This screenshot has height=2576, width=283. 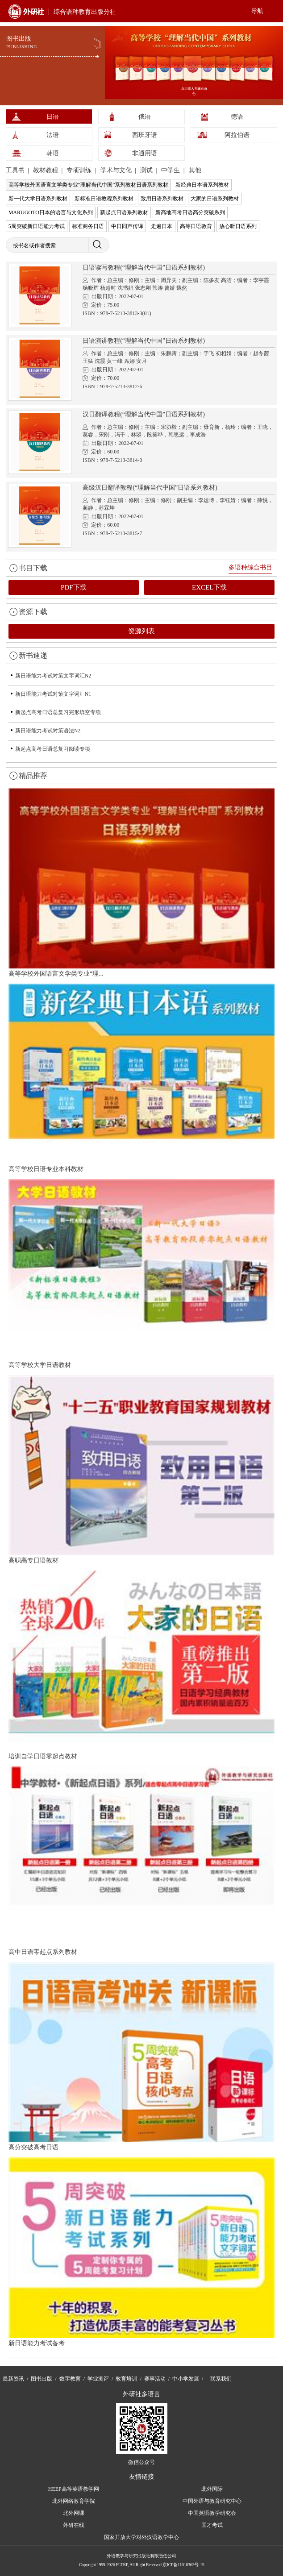 I want to click on 国家开放大学对外汉语教学中心, so click(x=141, y=2537).